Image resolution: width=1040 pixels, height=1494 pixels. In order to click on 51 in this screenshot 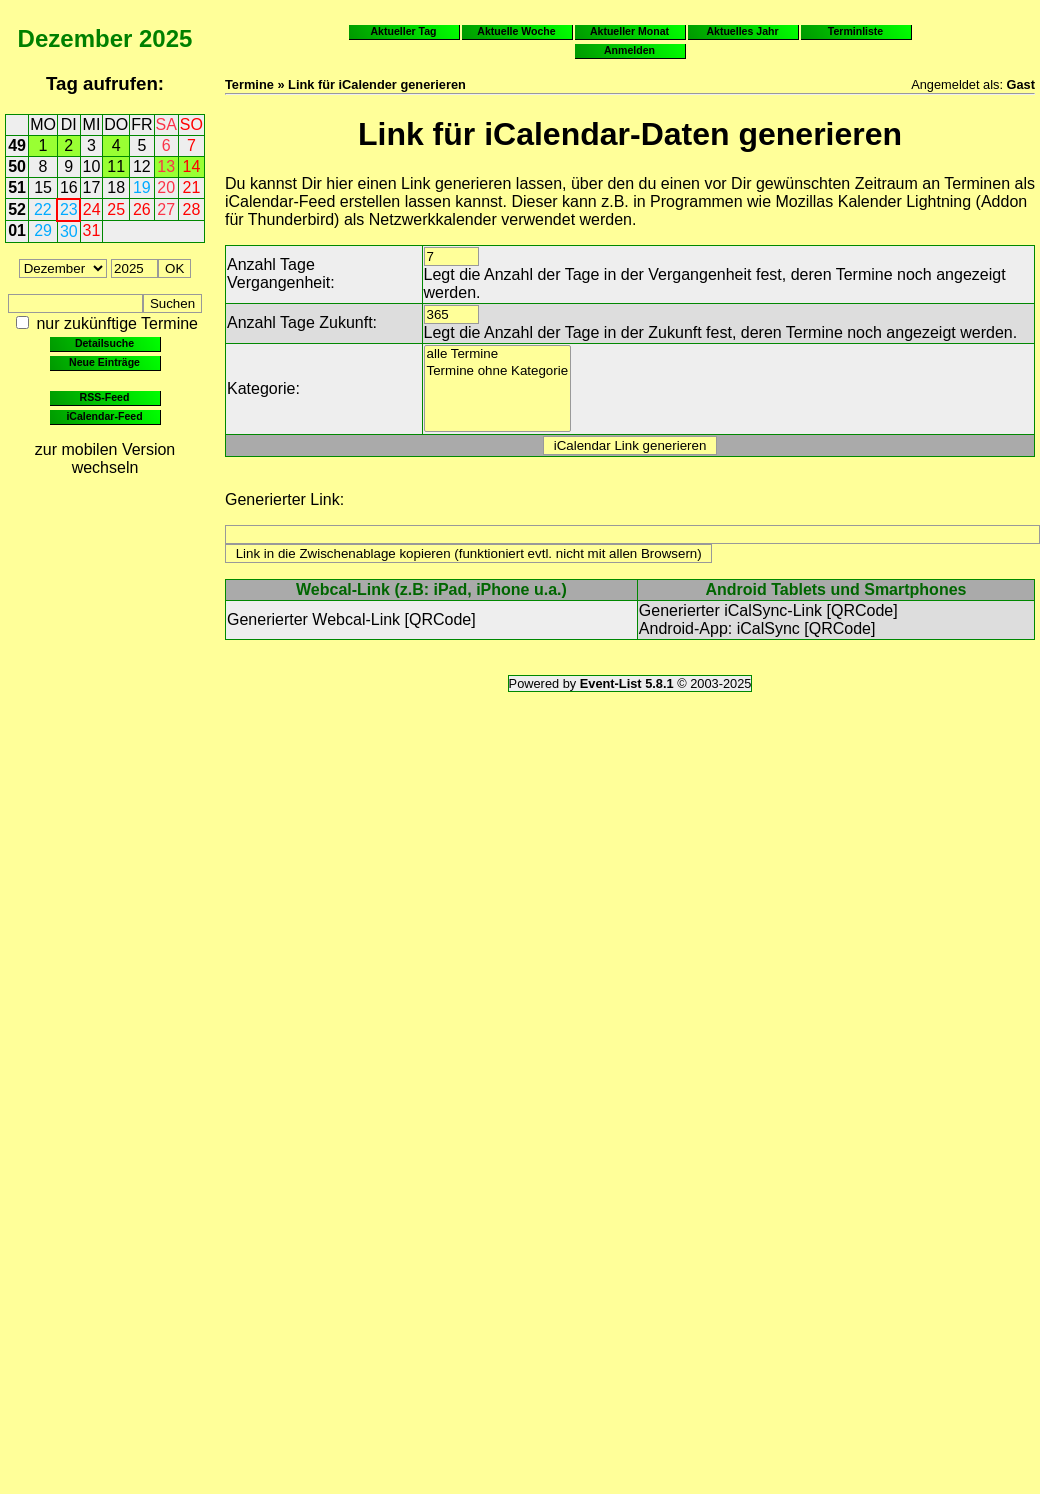, I will do `click(17, 187)`.